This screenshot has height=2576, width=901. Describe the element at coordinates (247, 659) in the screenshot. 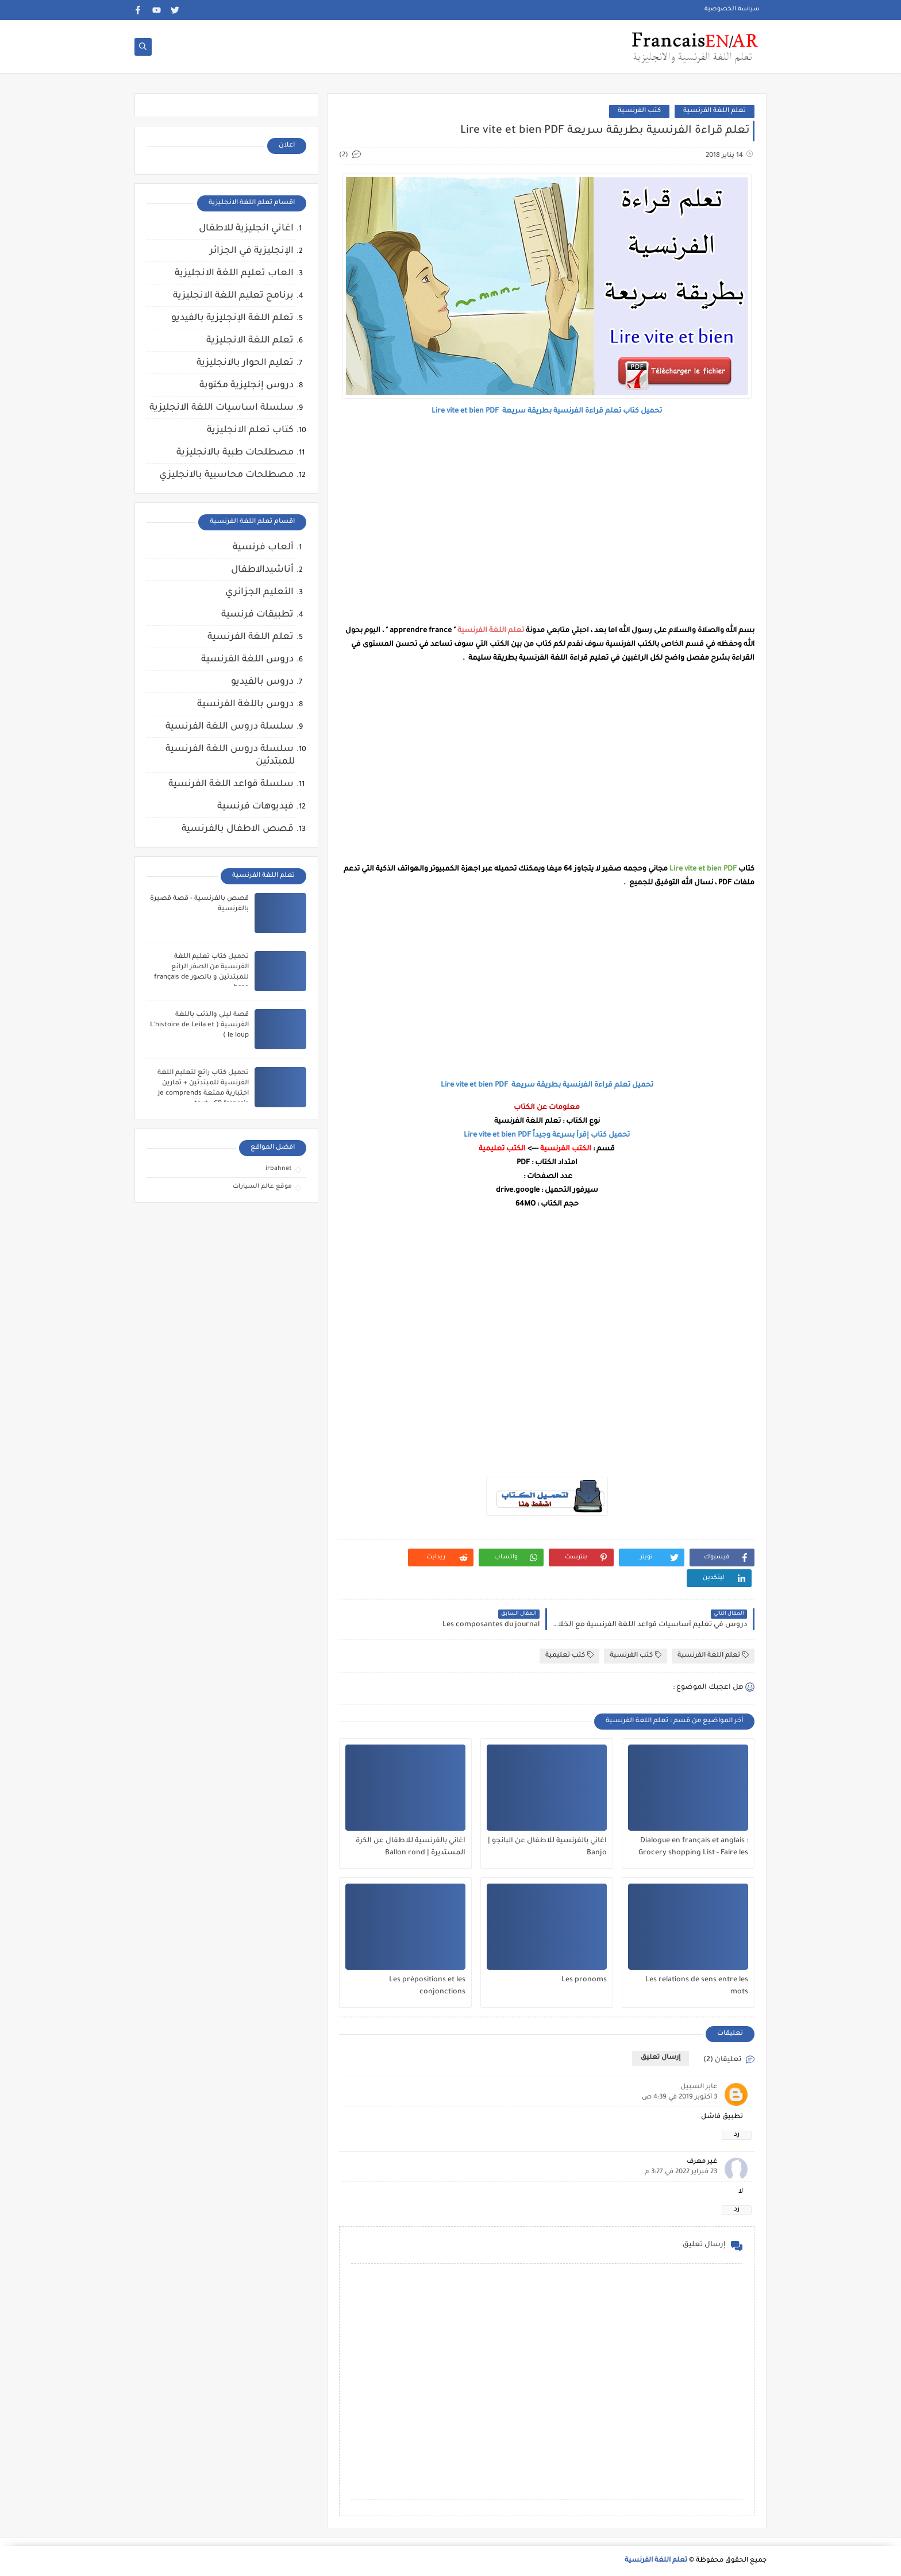

I see `دروس اللغة الفرنسية` at that location.